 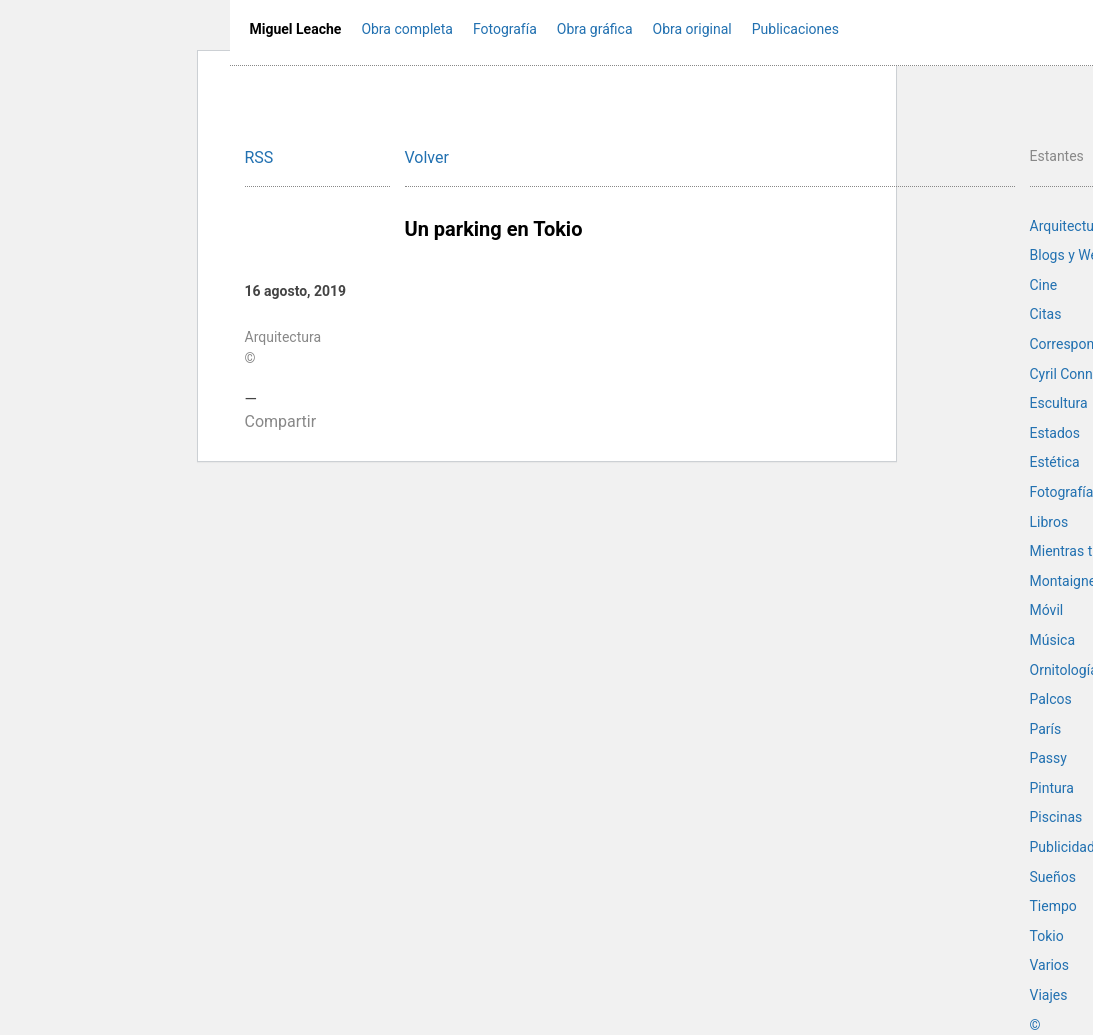 What do you see at coordinates (1053, 877) in the screenshot?
I see `Sueños` at bounding box center [1053, 877].